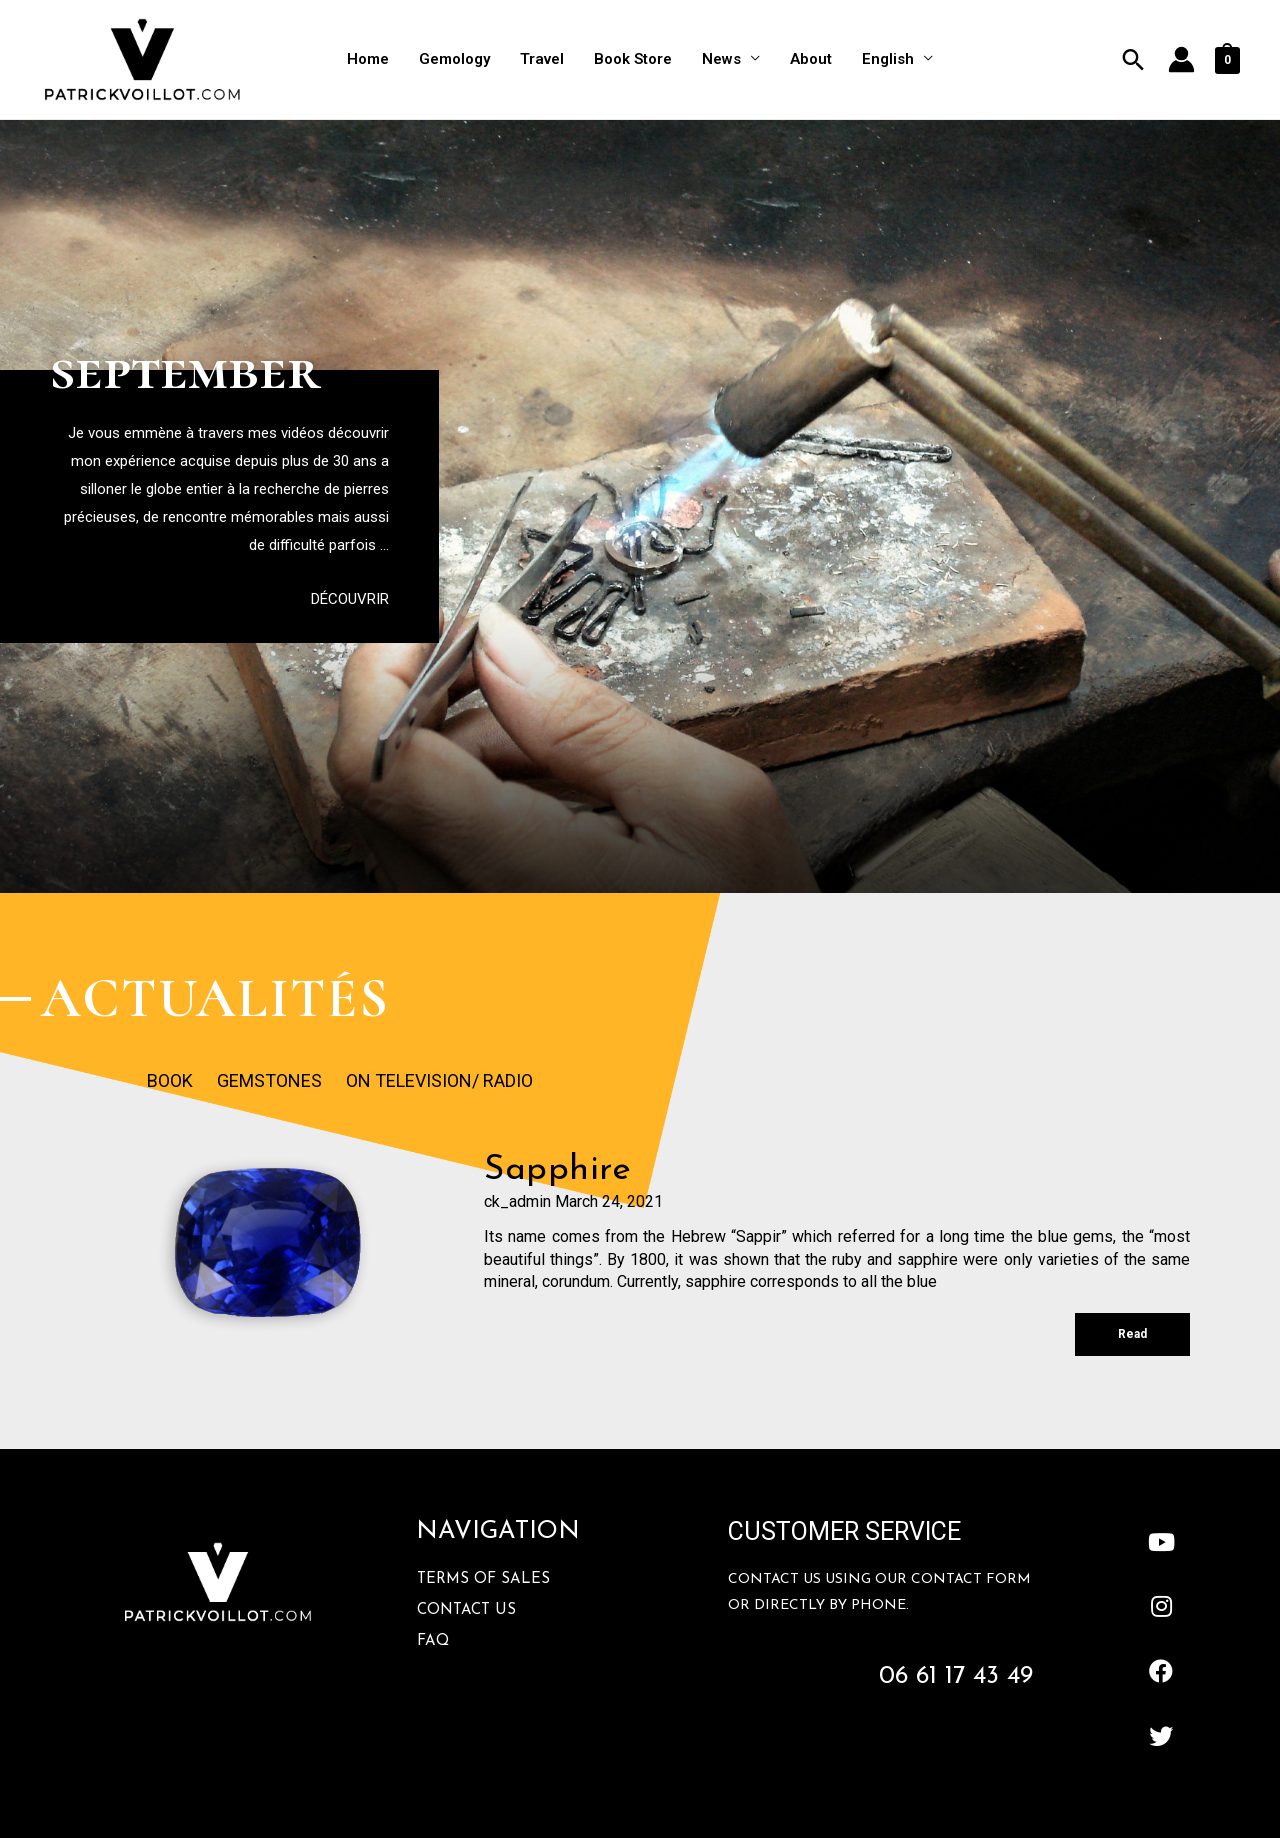 The height and width of the screenshot is (1838, 1280). Describe the element at coordinates (483, 1579) in the screenshot. I see `Terms Of Sales` at that location.